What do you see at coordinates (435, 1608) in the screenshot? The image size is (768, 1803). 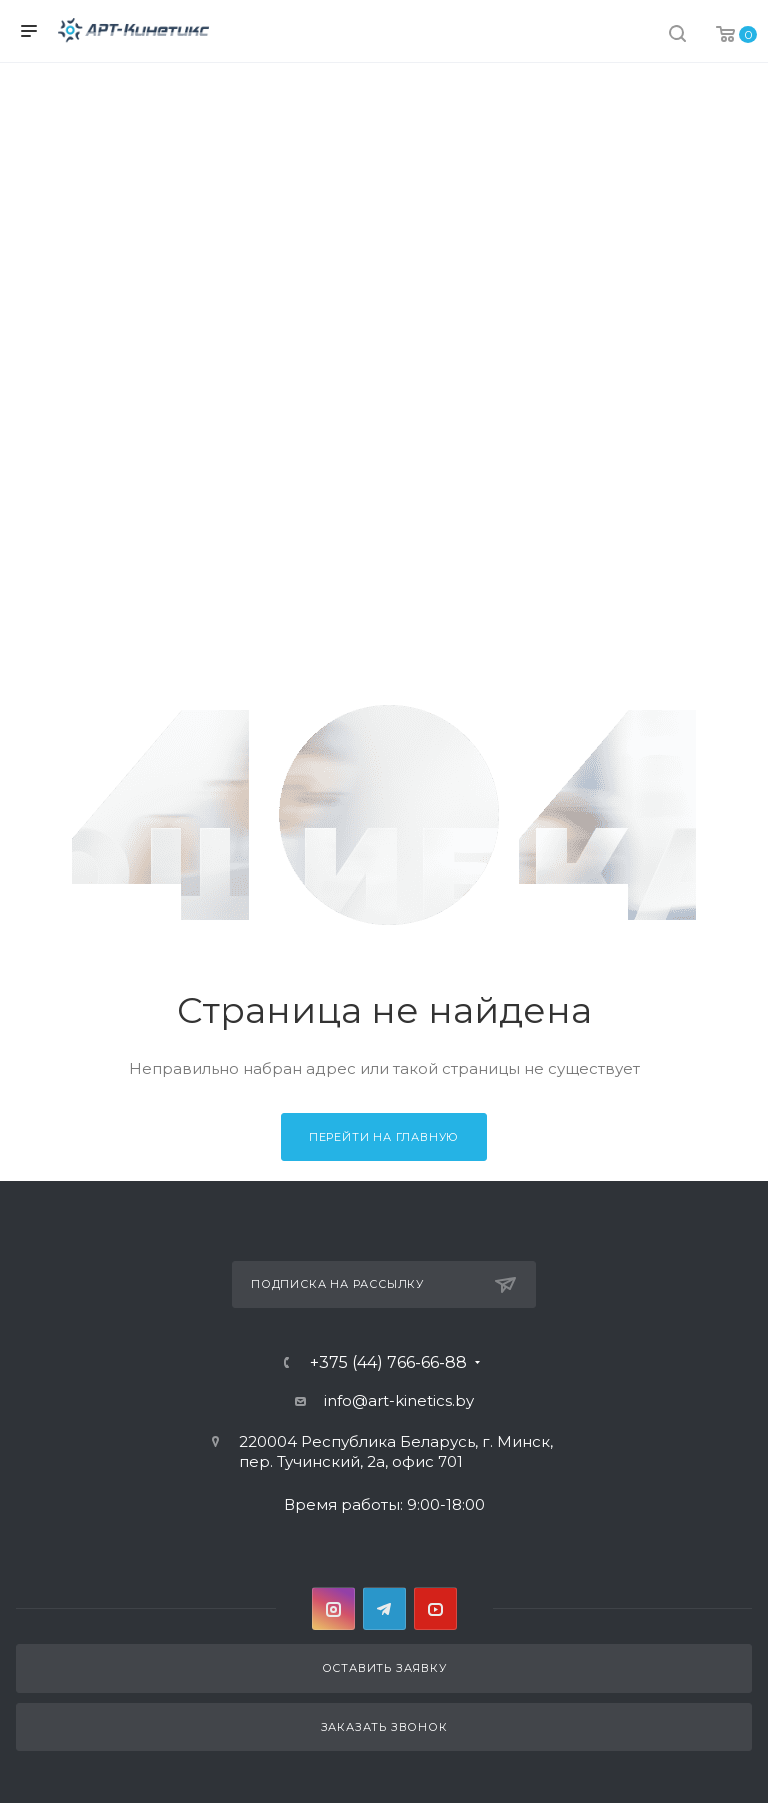 I see `YouTube` at bounding box center [435, 1608].